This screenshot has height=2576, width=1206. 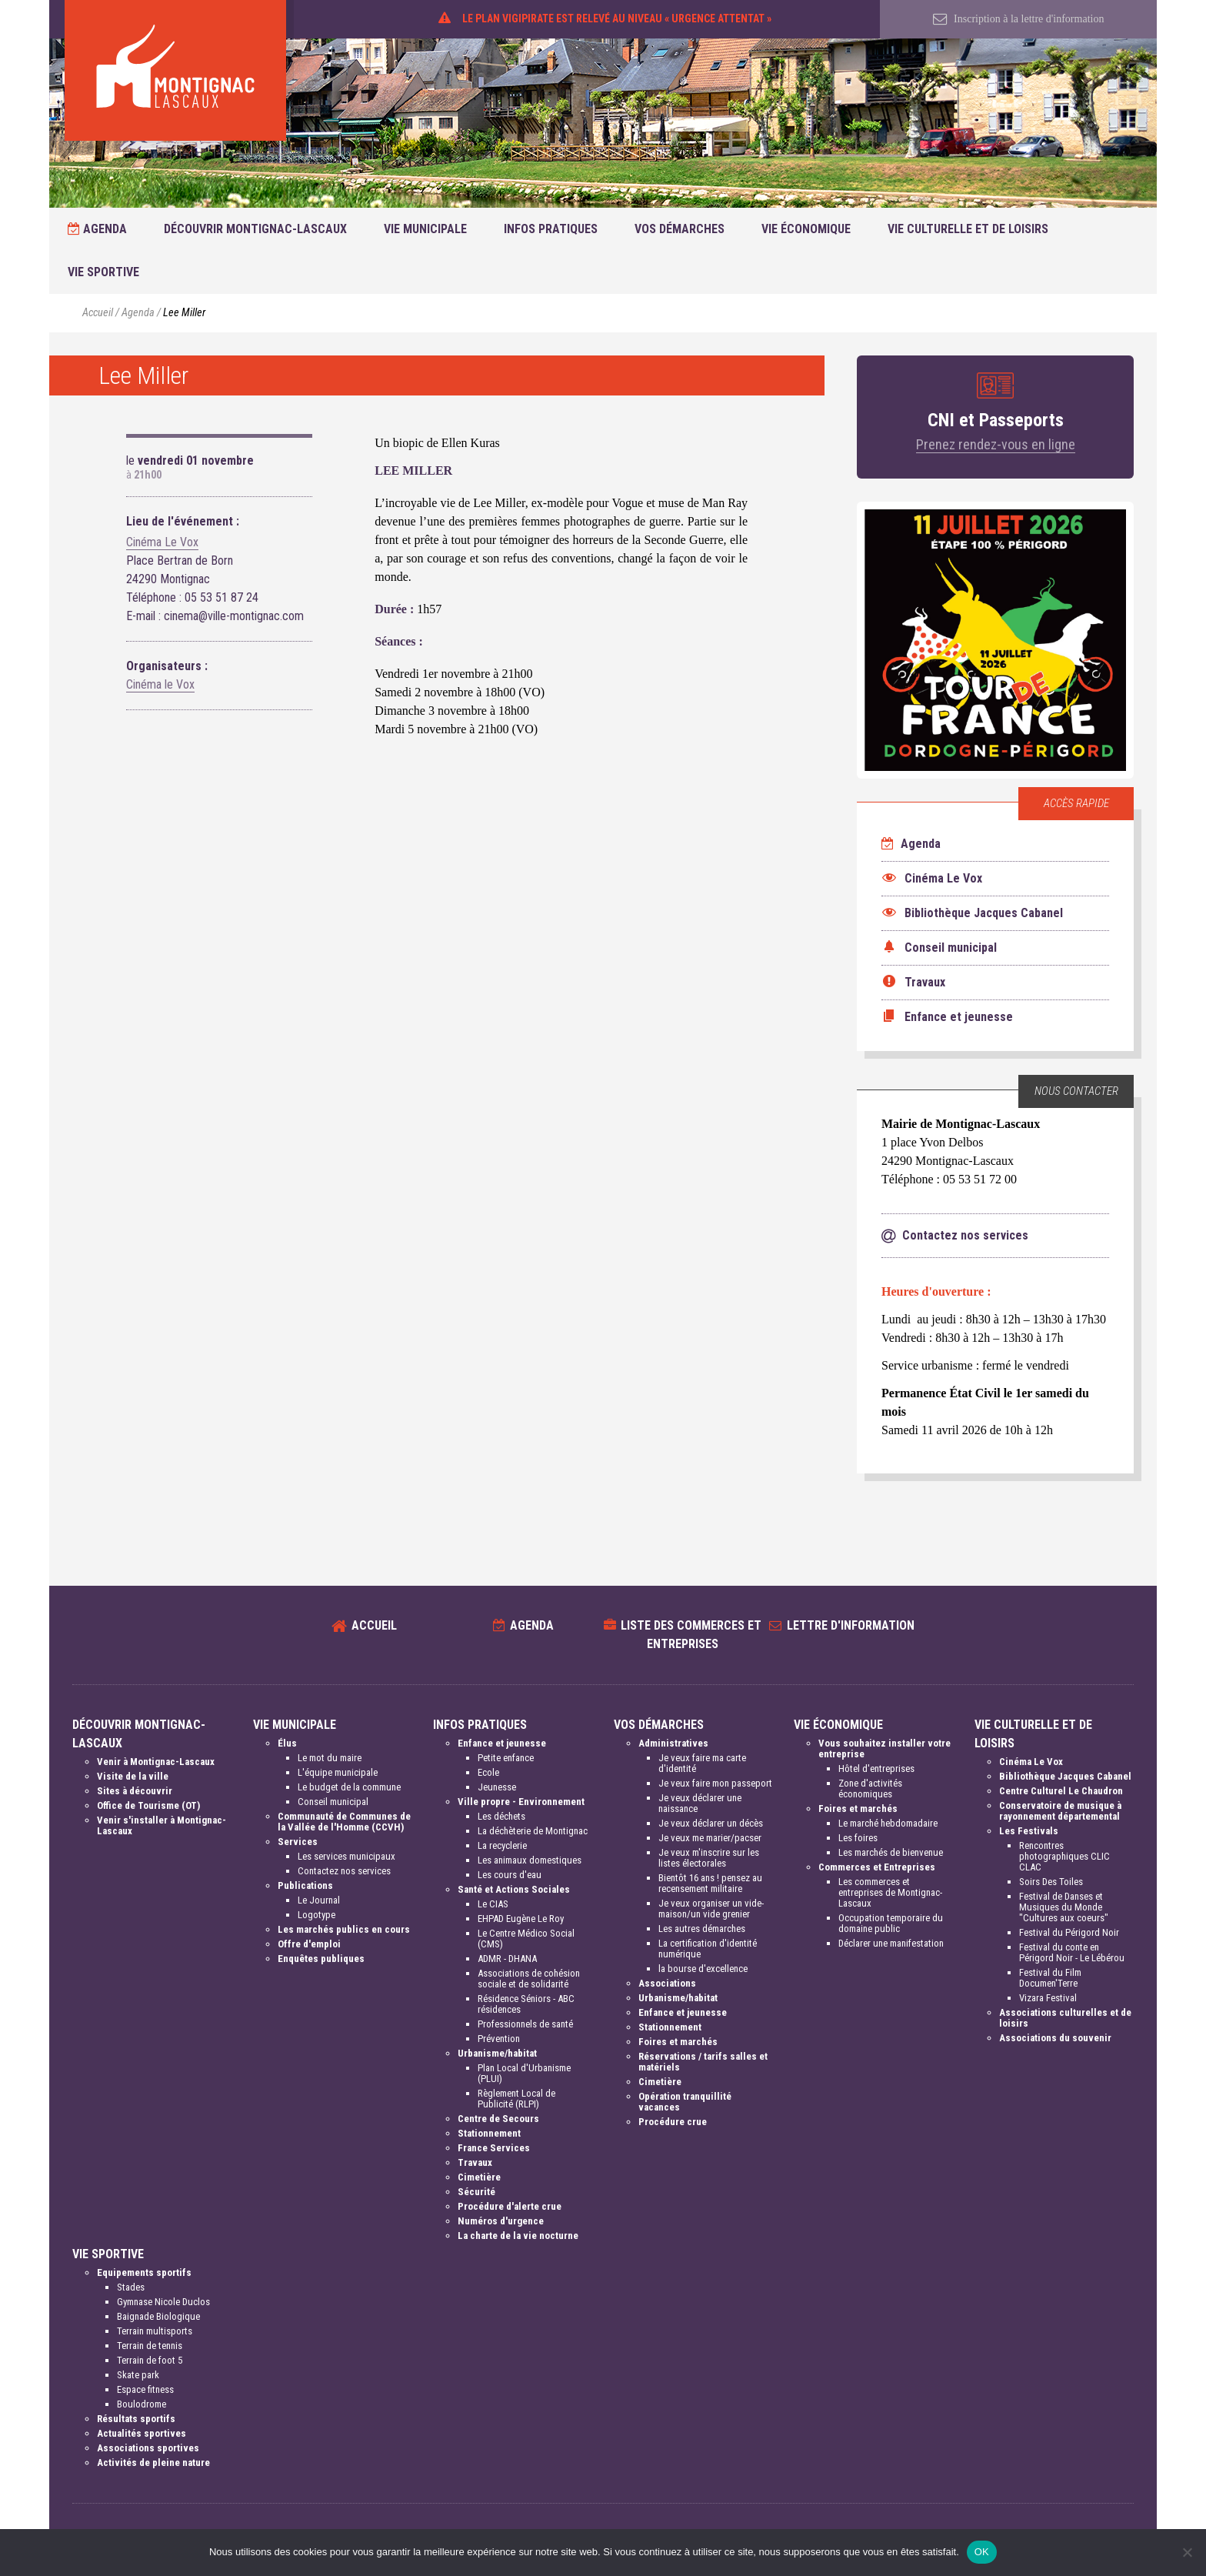 I want to click on La déchèterie de Montignac, so click(x=533, y=1831).